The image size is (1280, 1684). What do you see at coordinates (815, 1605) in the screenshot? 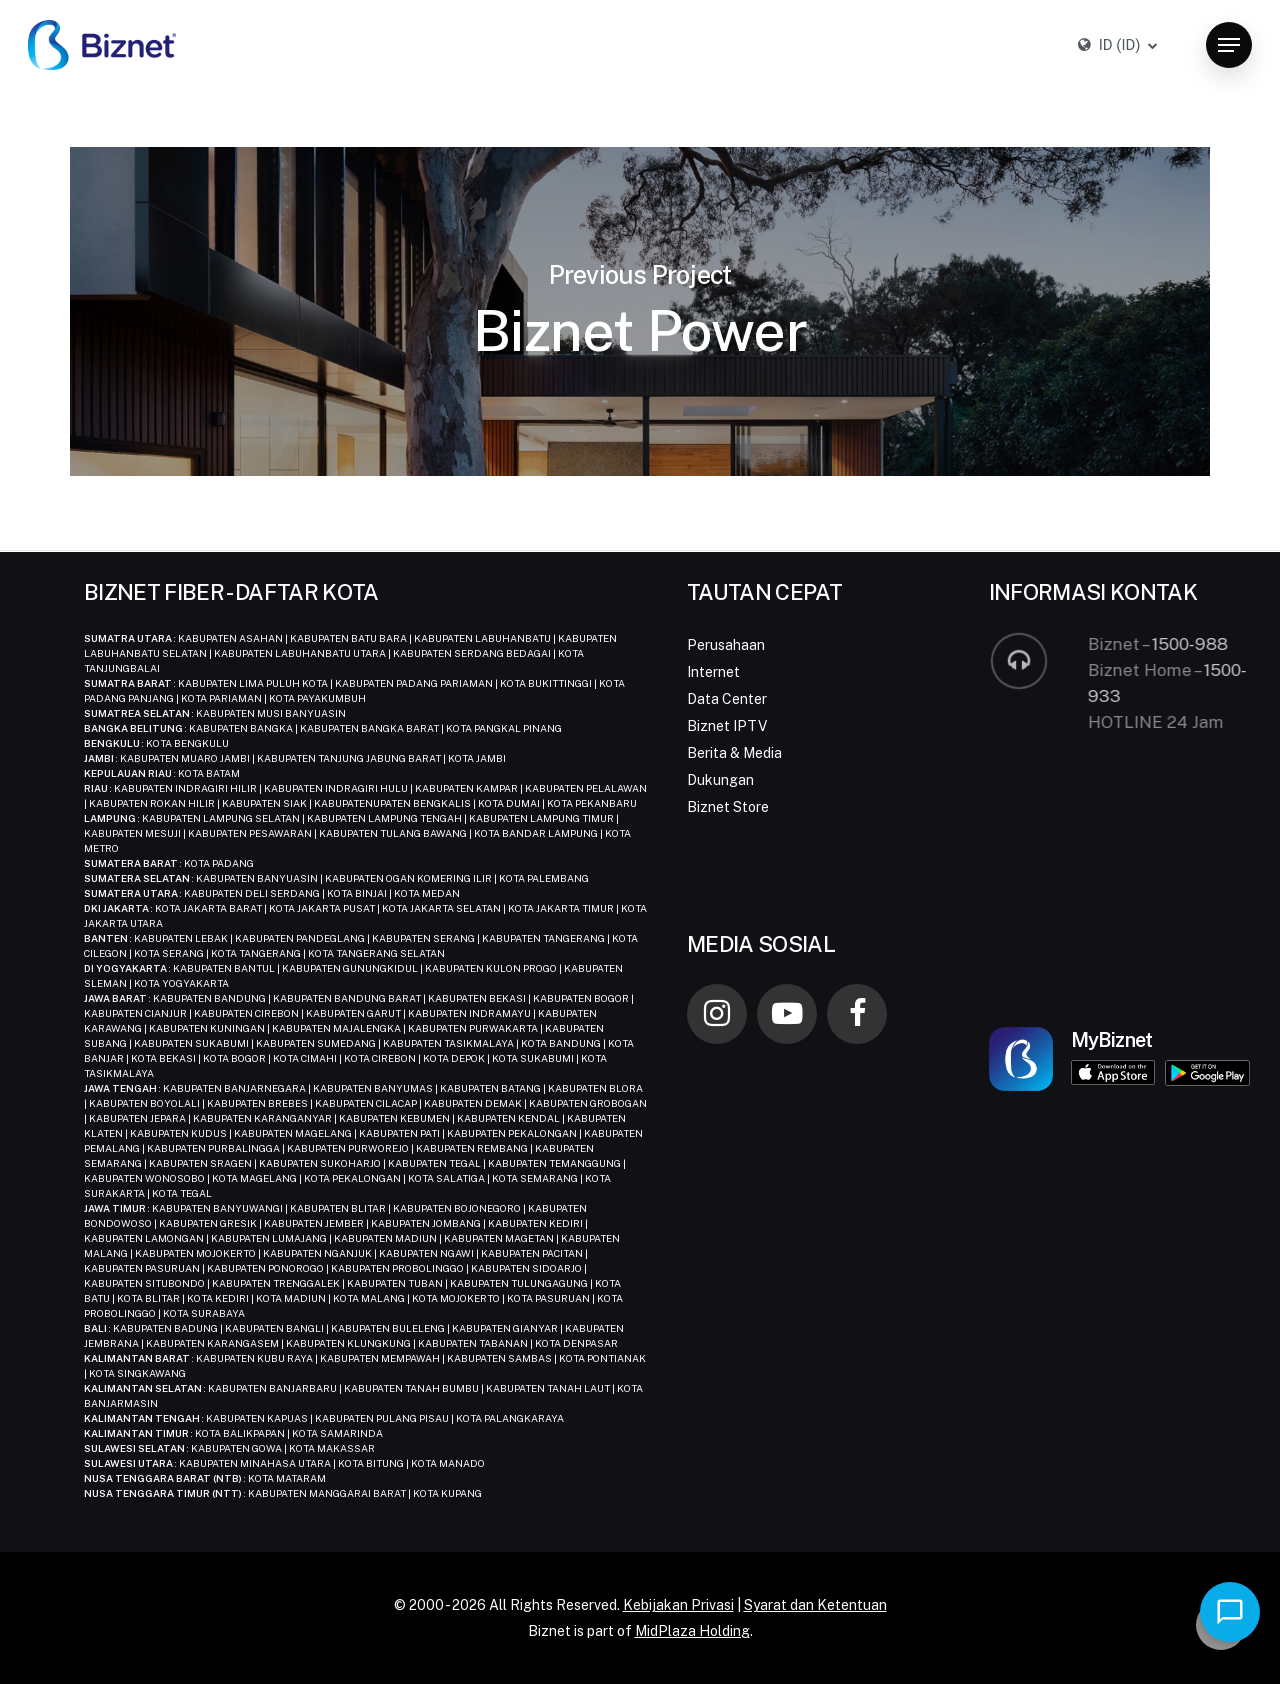
I see `Syarat dan Ketentuan` at bounding box center [815, 1605].